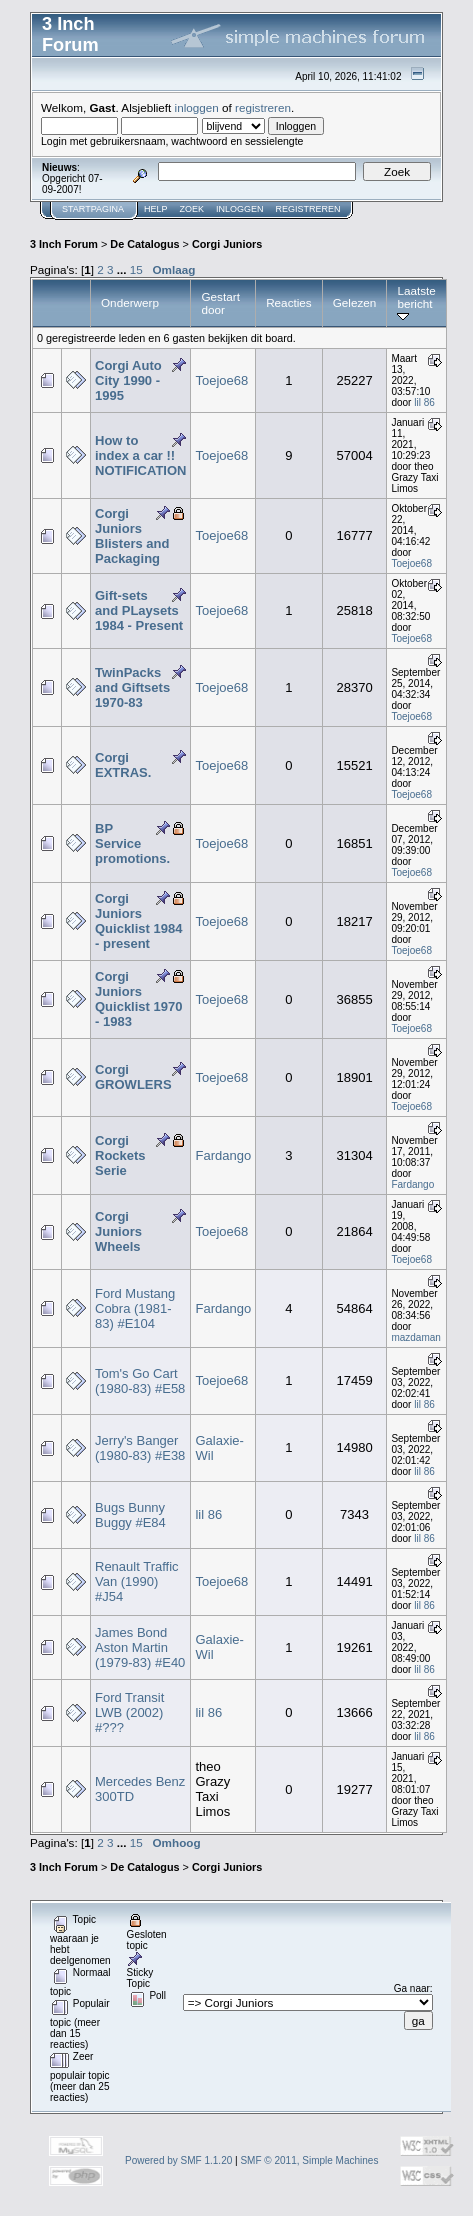  What do you see at coordinates (197, 107) in the screenshot?
I see `inloggen` at bounding box center [197, 107].